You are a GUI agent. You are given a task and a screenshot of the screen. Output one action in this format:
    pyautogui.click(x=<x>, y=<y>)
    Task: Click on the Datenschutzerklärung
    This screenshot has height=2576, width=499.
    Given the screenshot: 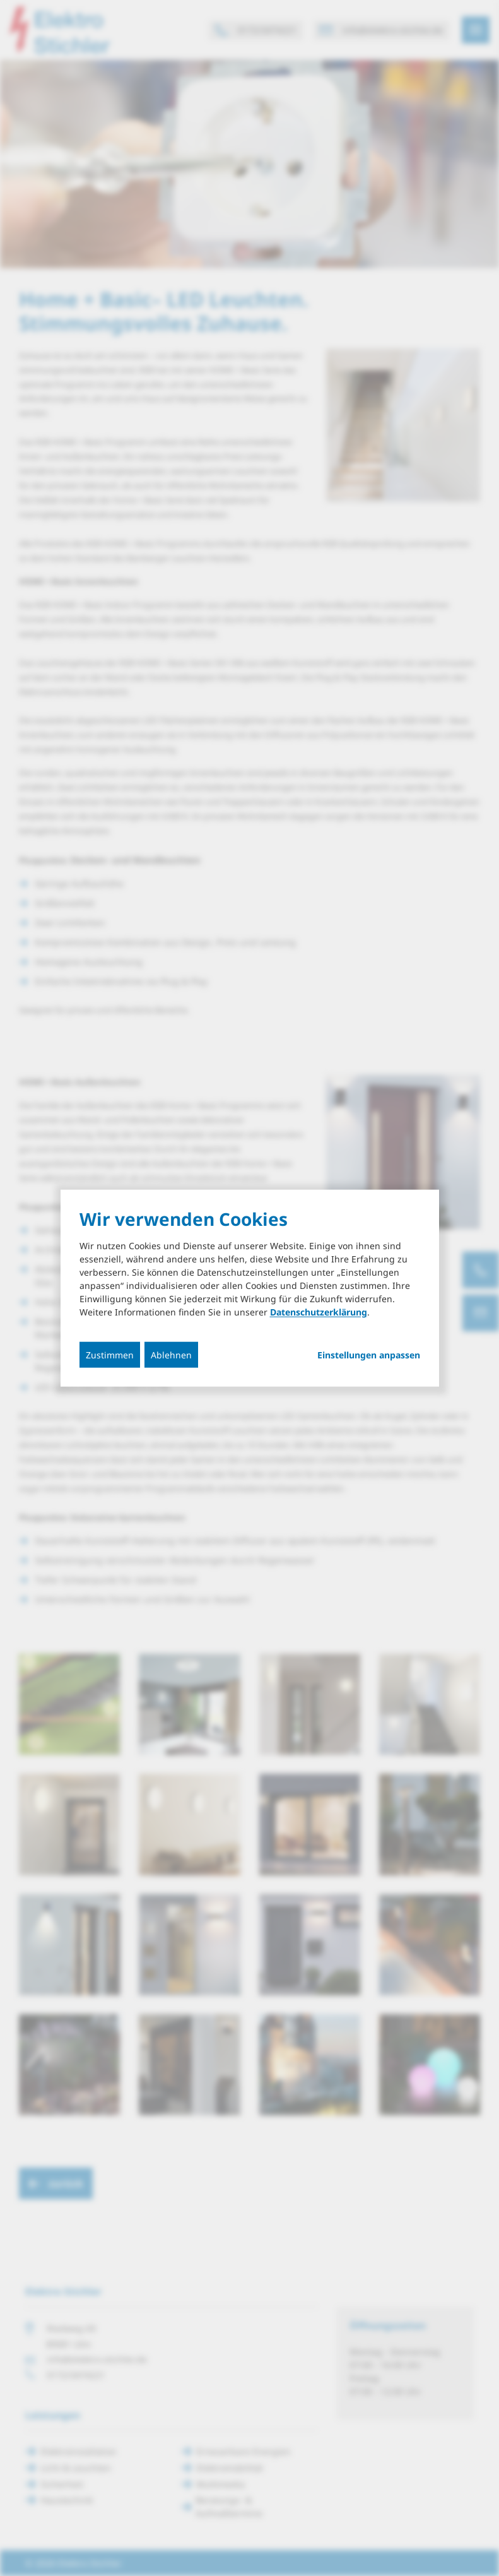 What is the action you would take?
    pyautogui.click(x=318, y=1312)
    